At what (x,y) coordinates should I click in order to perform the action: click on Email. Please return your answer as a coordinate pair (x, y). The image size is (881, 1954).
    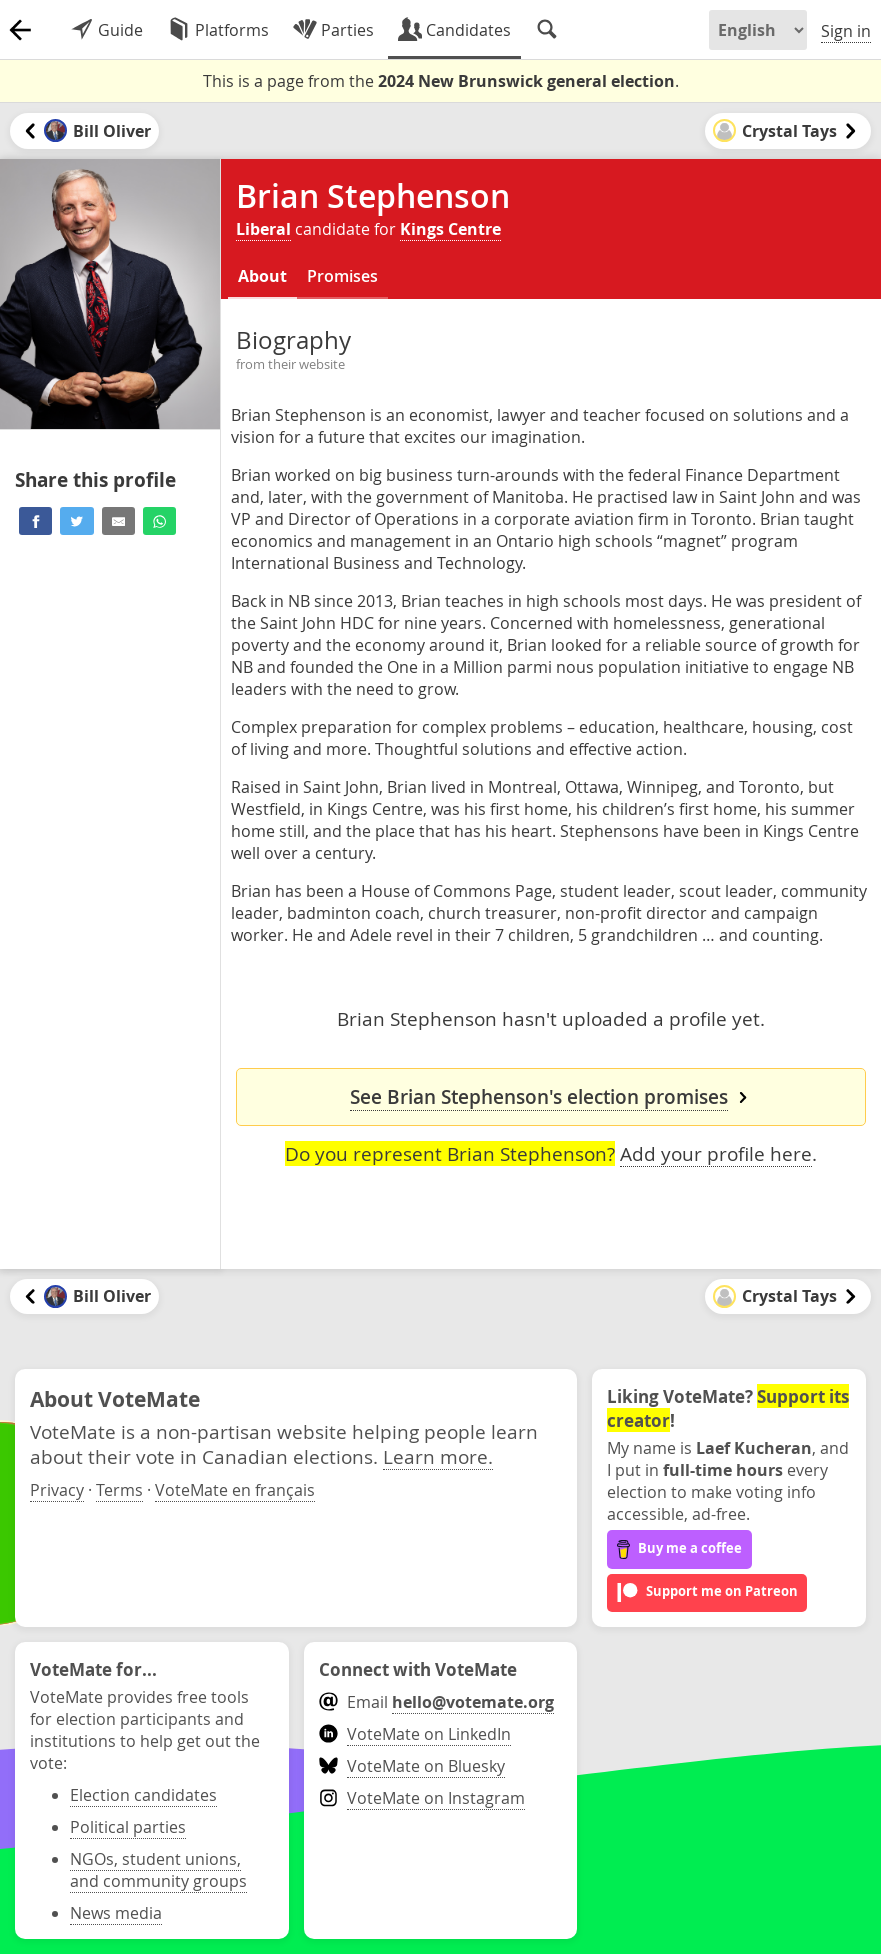
    Looking at the image, I should click on (436, 1702).